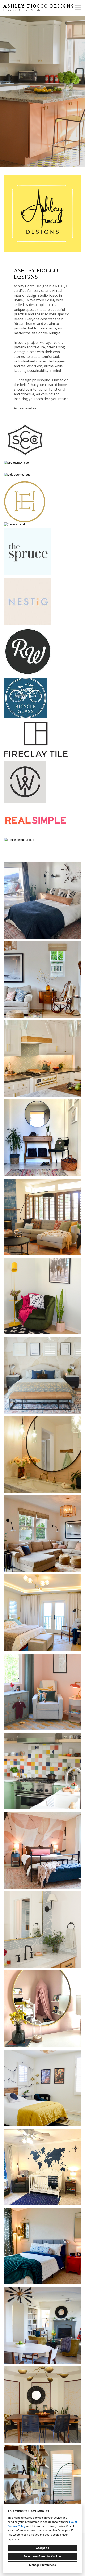 This screenshot has height=2576, width=85. I want to click on Accept All, so click(42, 2548).